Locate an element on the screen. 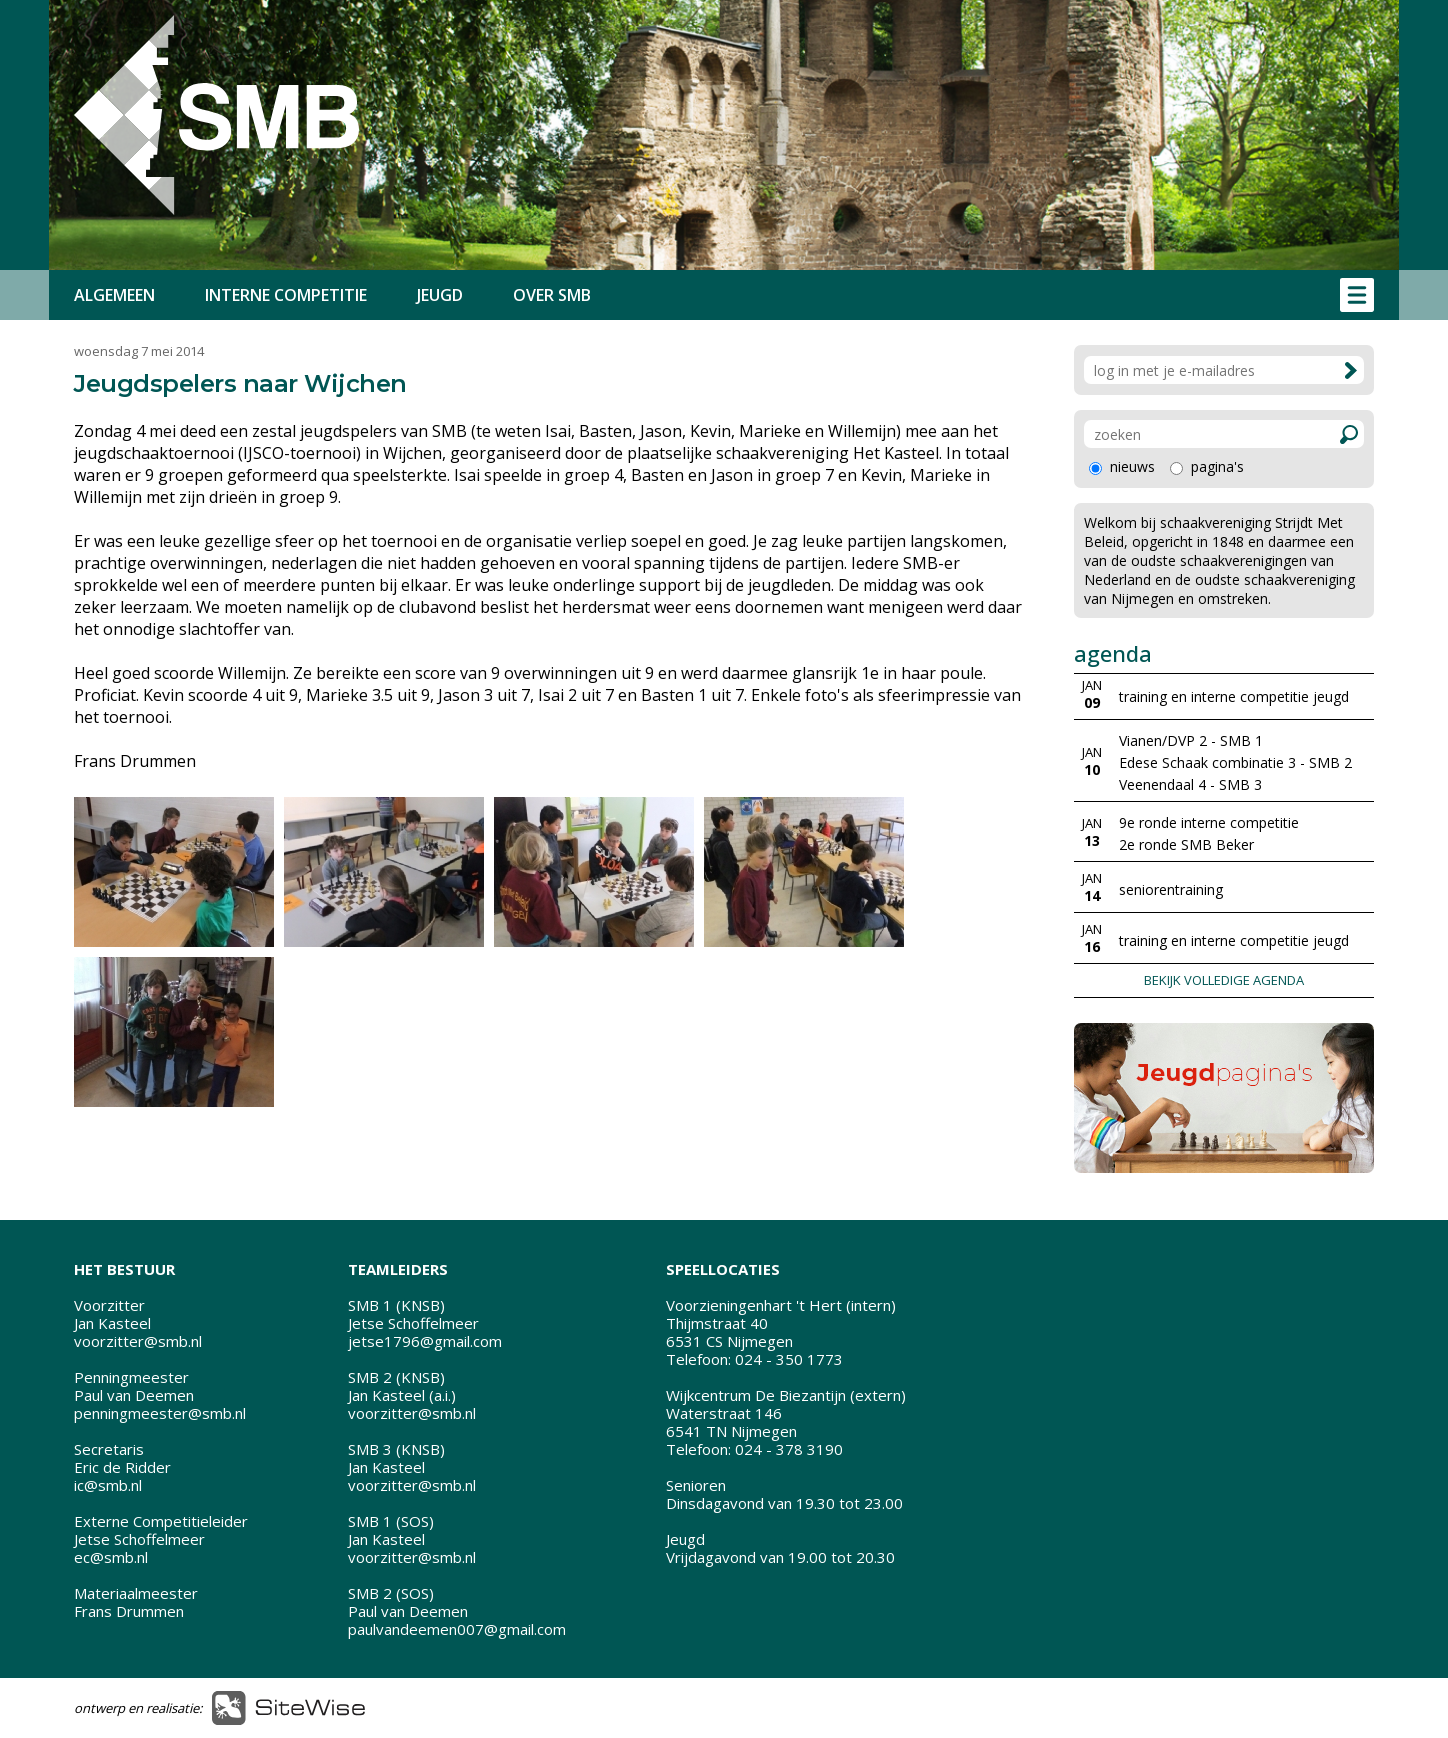 The height and width of the screenshot is (1738, 1448). ec@smb.nl is located at coordinates (111, 1557).